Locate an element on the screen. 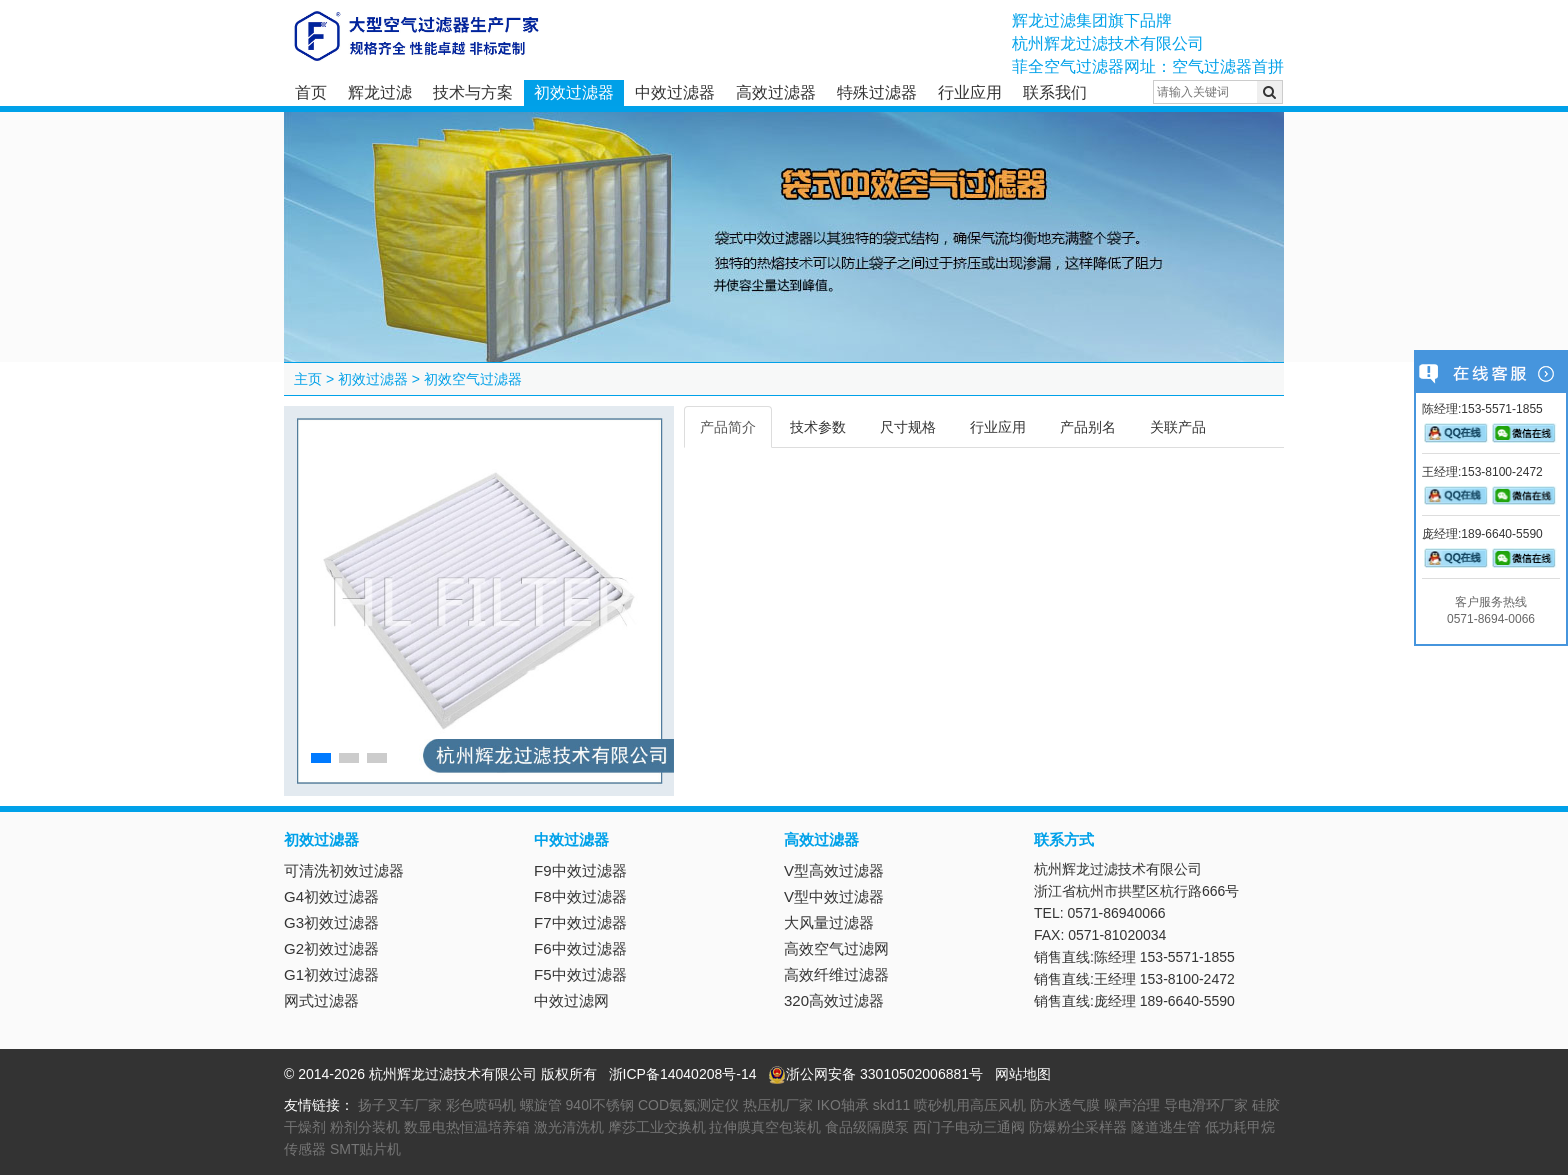  高效过滤器 is located at coordinates (776, 92).